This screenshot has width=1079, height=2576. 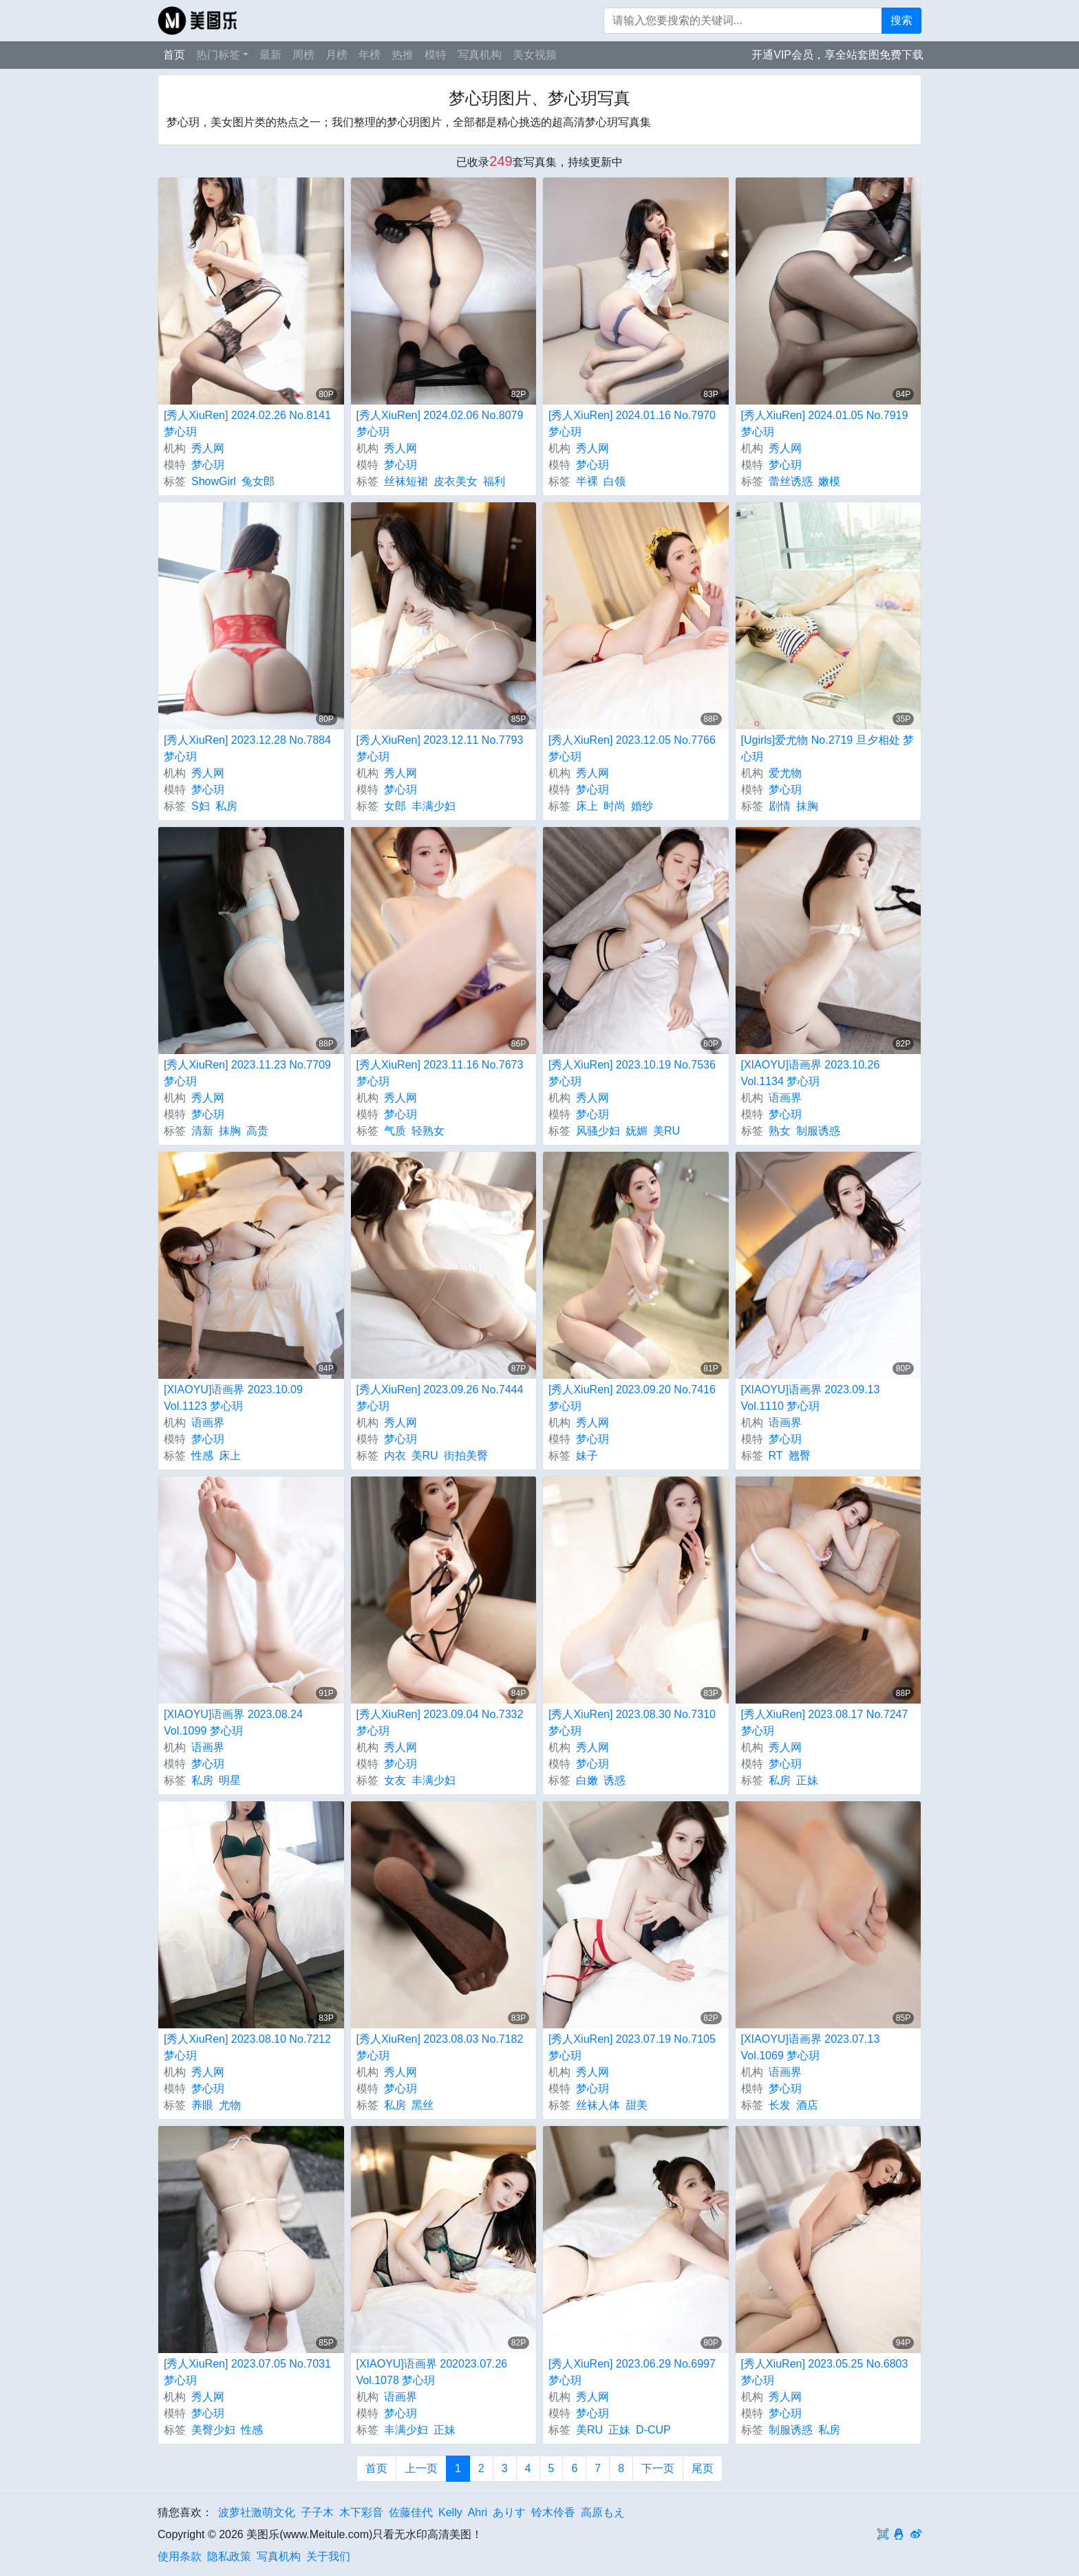 I want to click on [XIAOYU]语画界 2023.07.13 Vol.1069 梦心玥, so click(x=810, y=2047).